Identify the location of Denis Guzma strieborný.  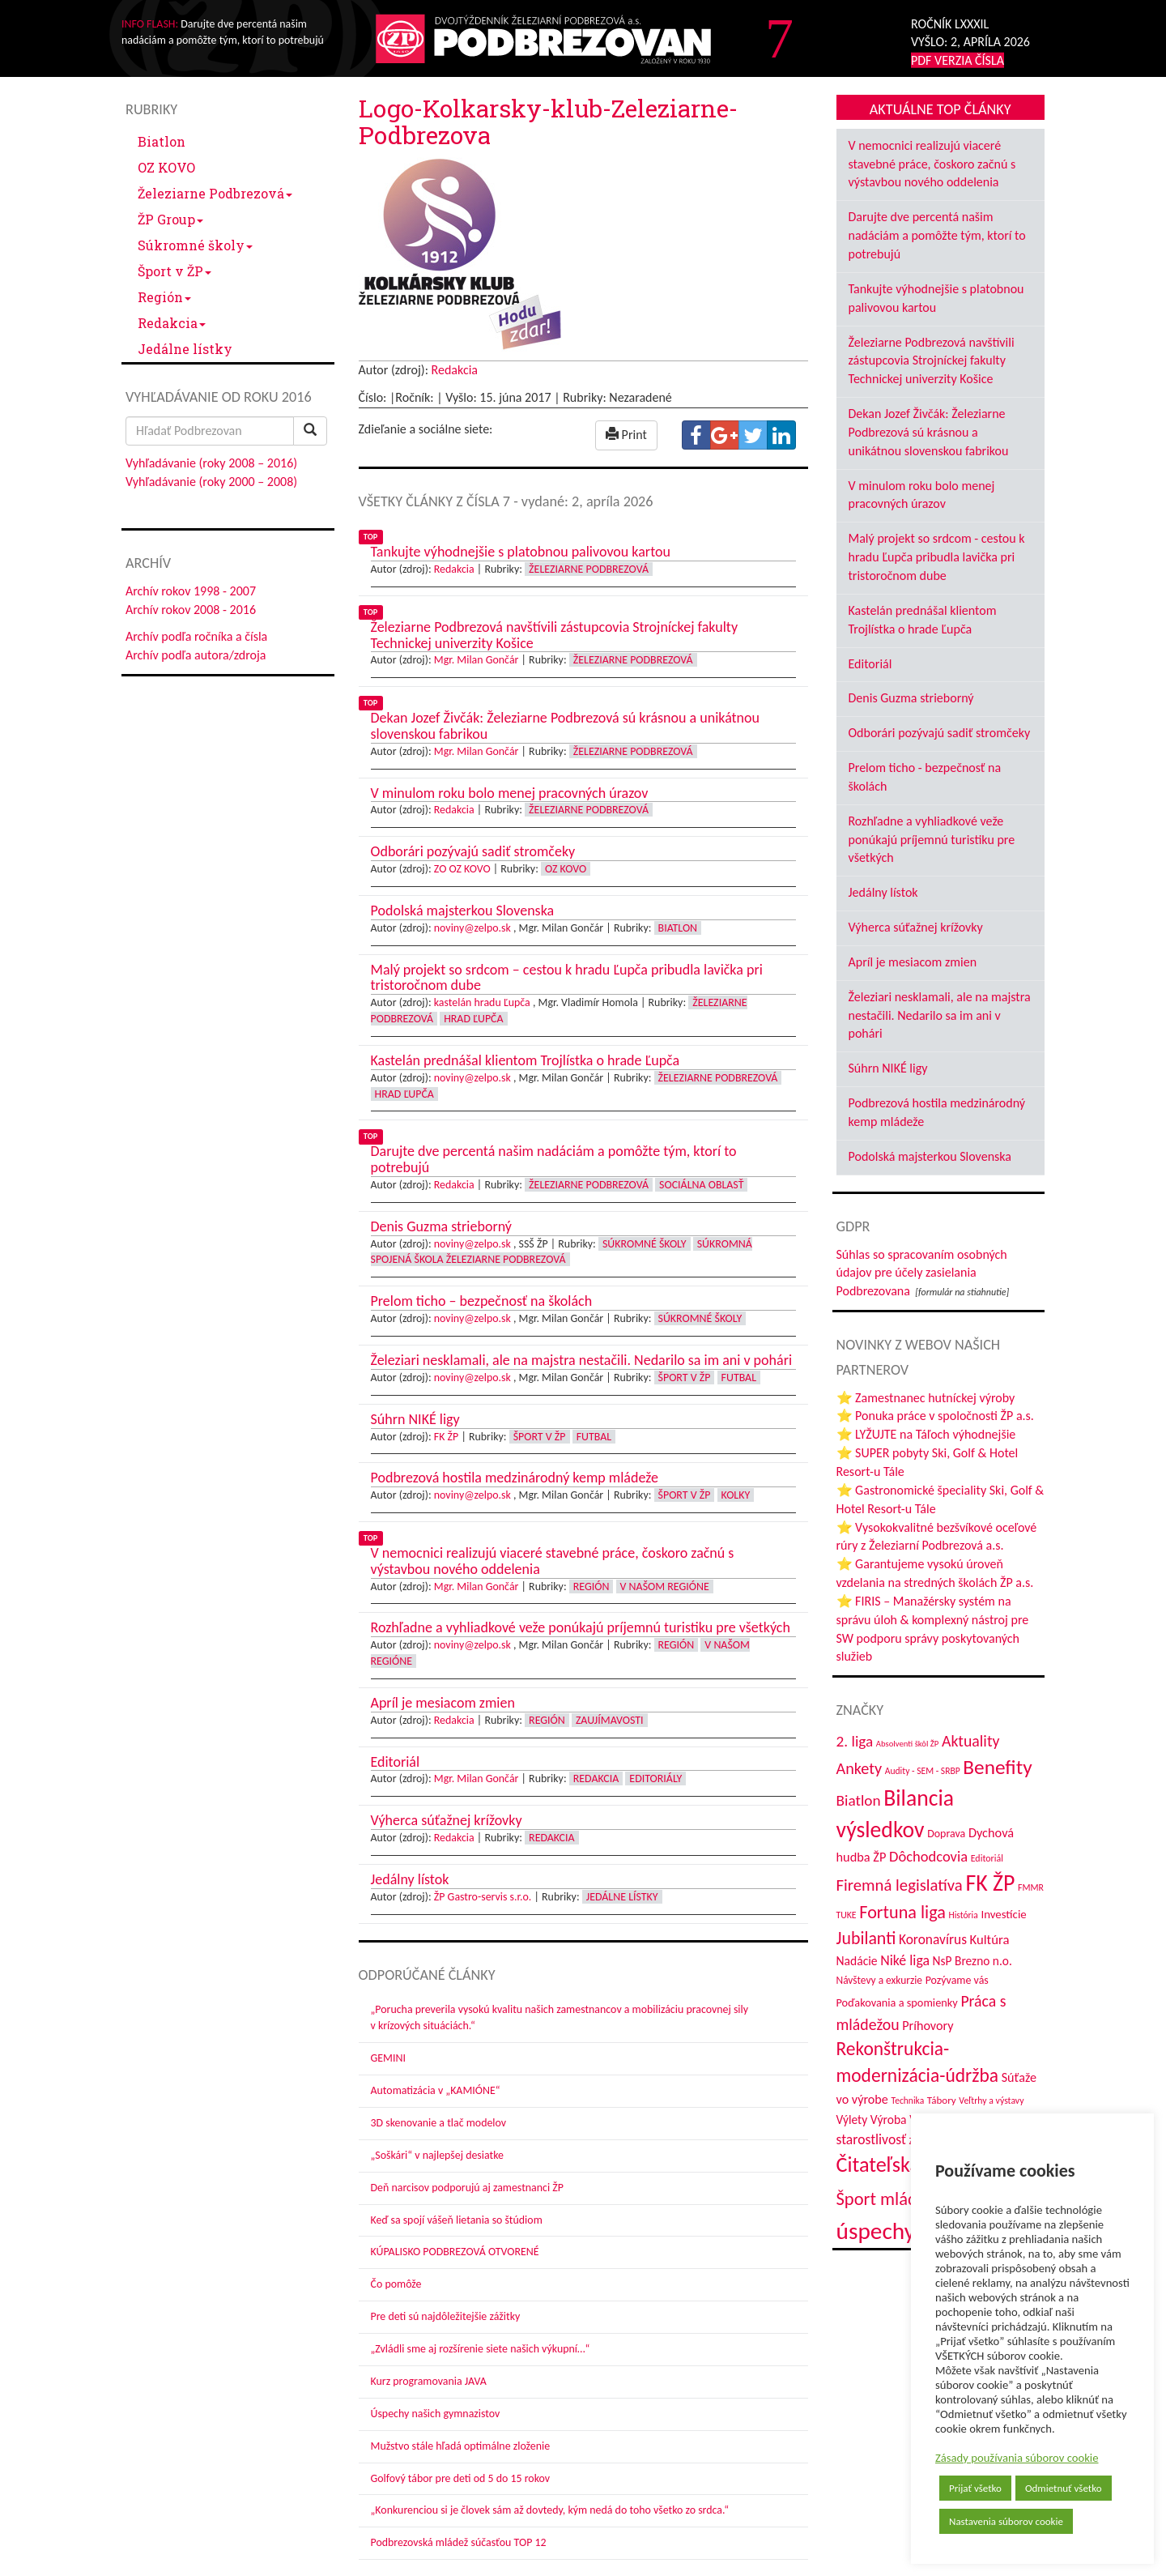
(911, 698).